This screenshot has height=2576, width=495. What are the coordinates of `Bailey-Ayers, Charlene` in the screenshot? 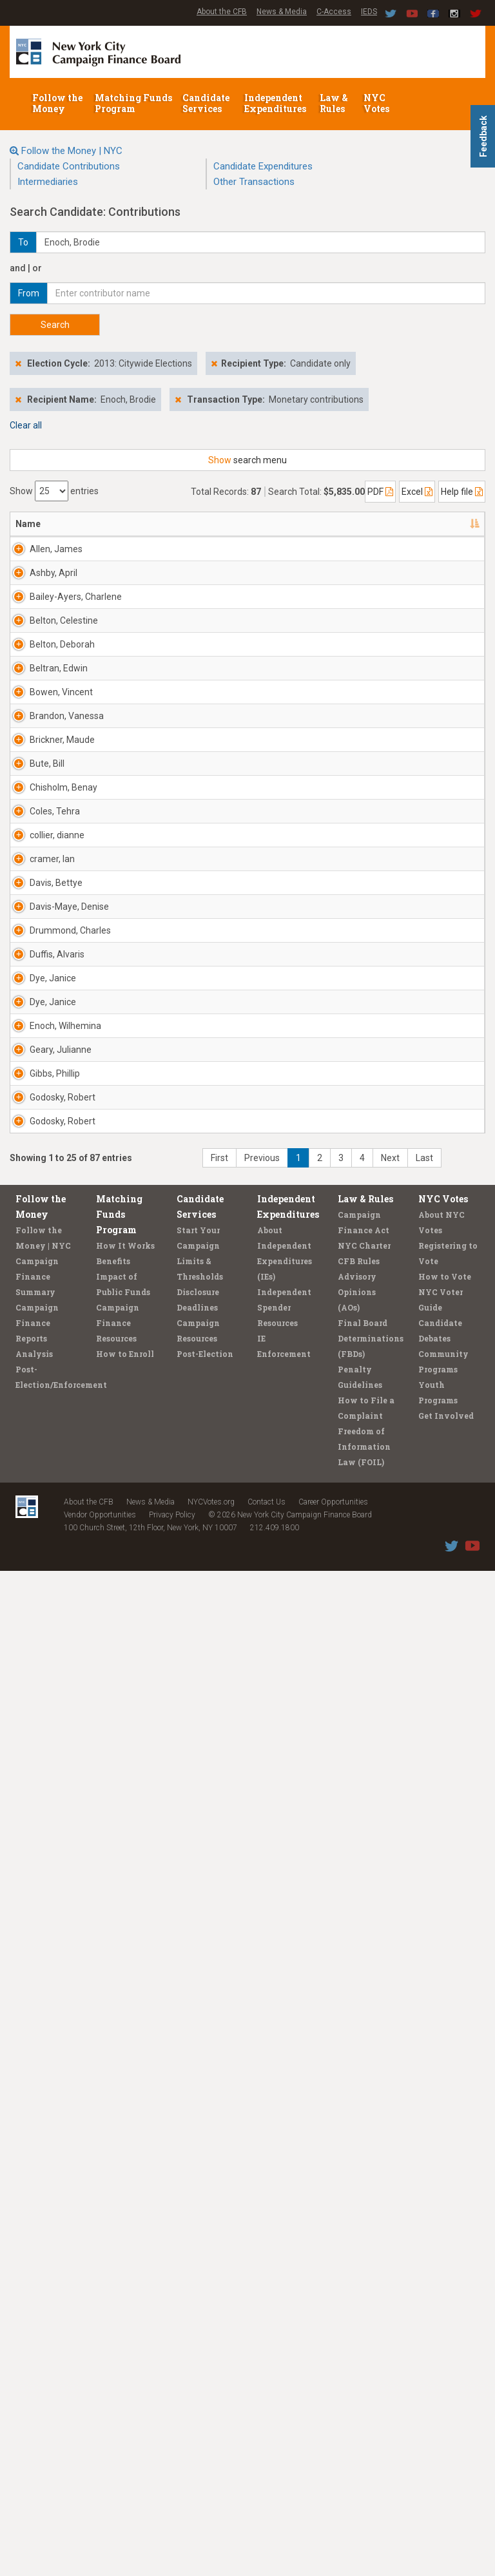 It's located at (33, 713).